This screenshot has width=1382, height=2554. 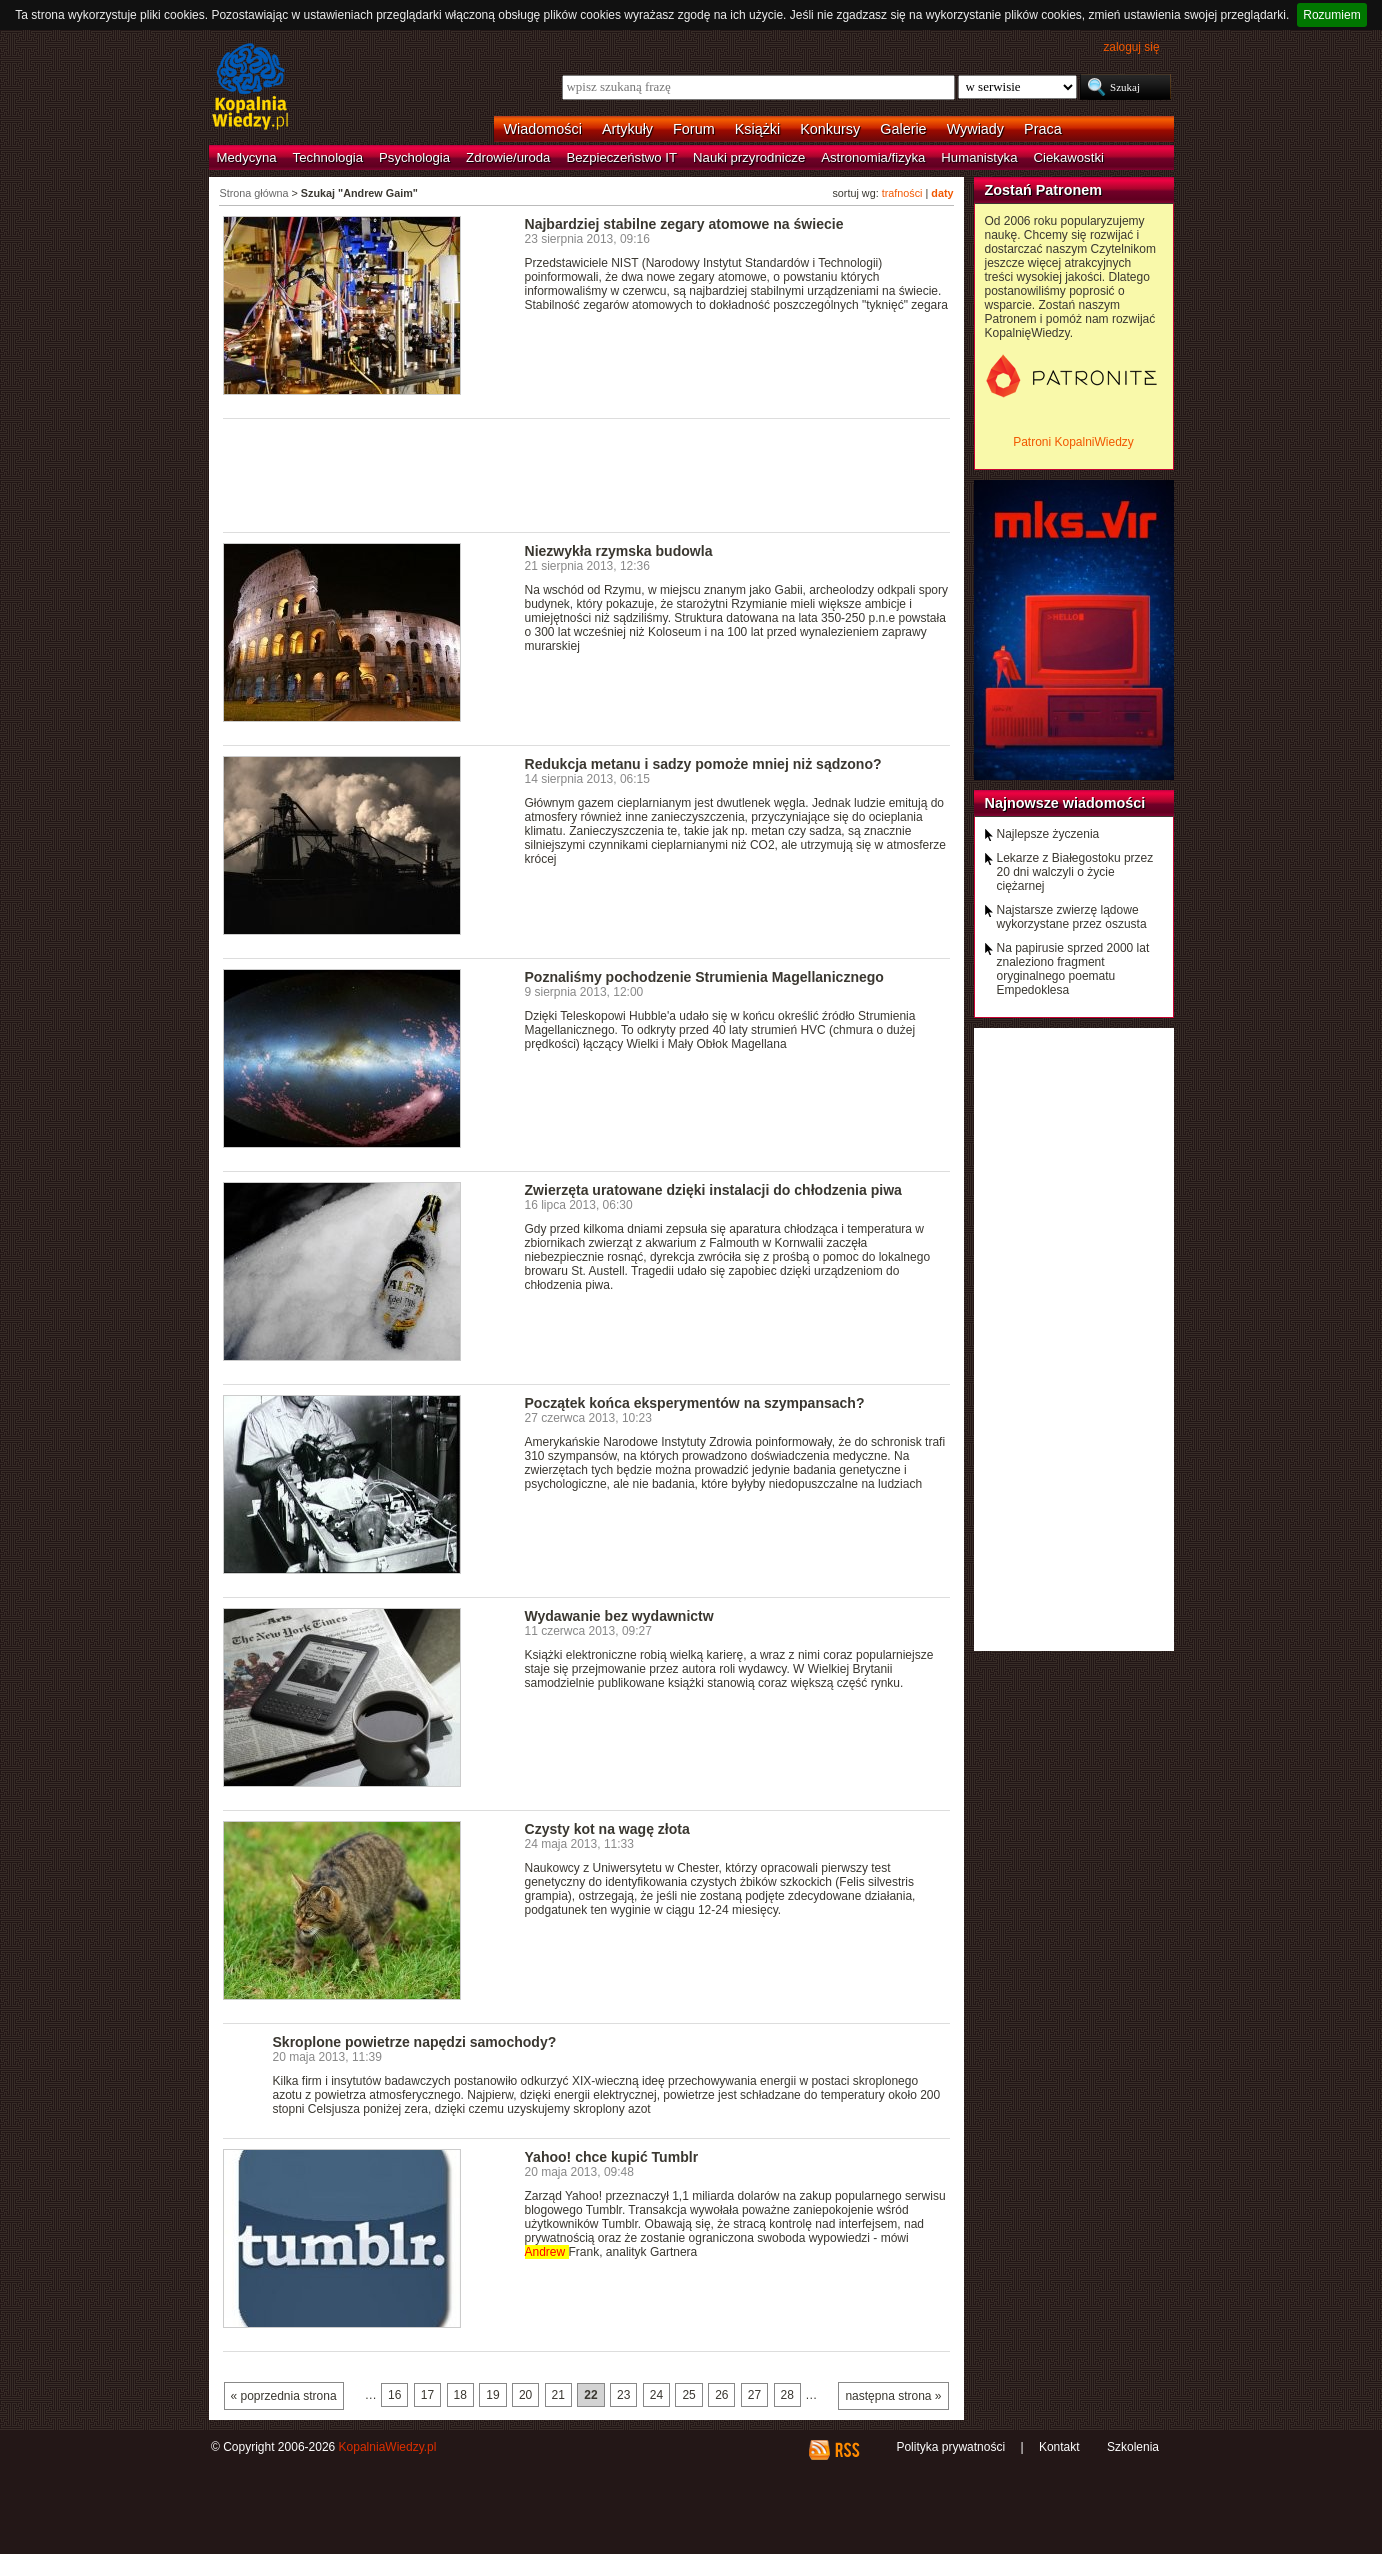 What do you see at coordinates (328, 157) in the screenshot?
I see `Technologia` at bounding box center [328, 157].